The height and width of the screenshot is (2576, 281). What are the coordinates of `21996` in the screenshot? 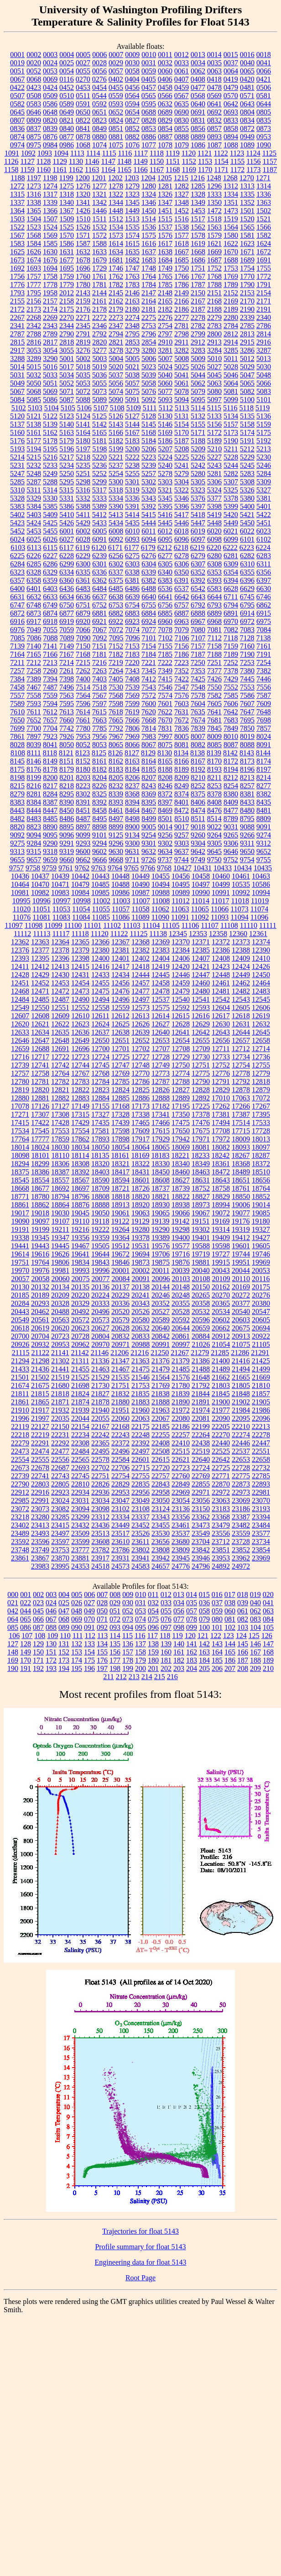 It's located at (20, 1418).